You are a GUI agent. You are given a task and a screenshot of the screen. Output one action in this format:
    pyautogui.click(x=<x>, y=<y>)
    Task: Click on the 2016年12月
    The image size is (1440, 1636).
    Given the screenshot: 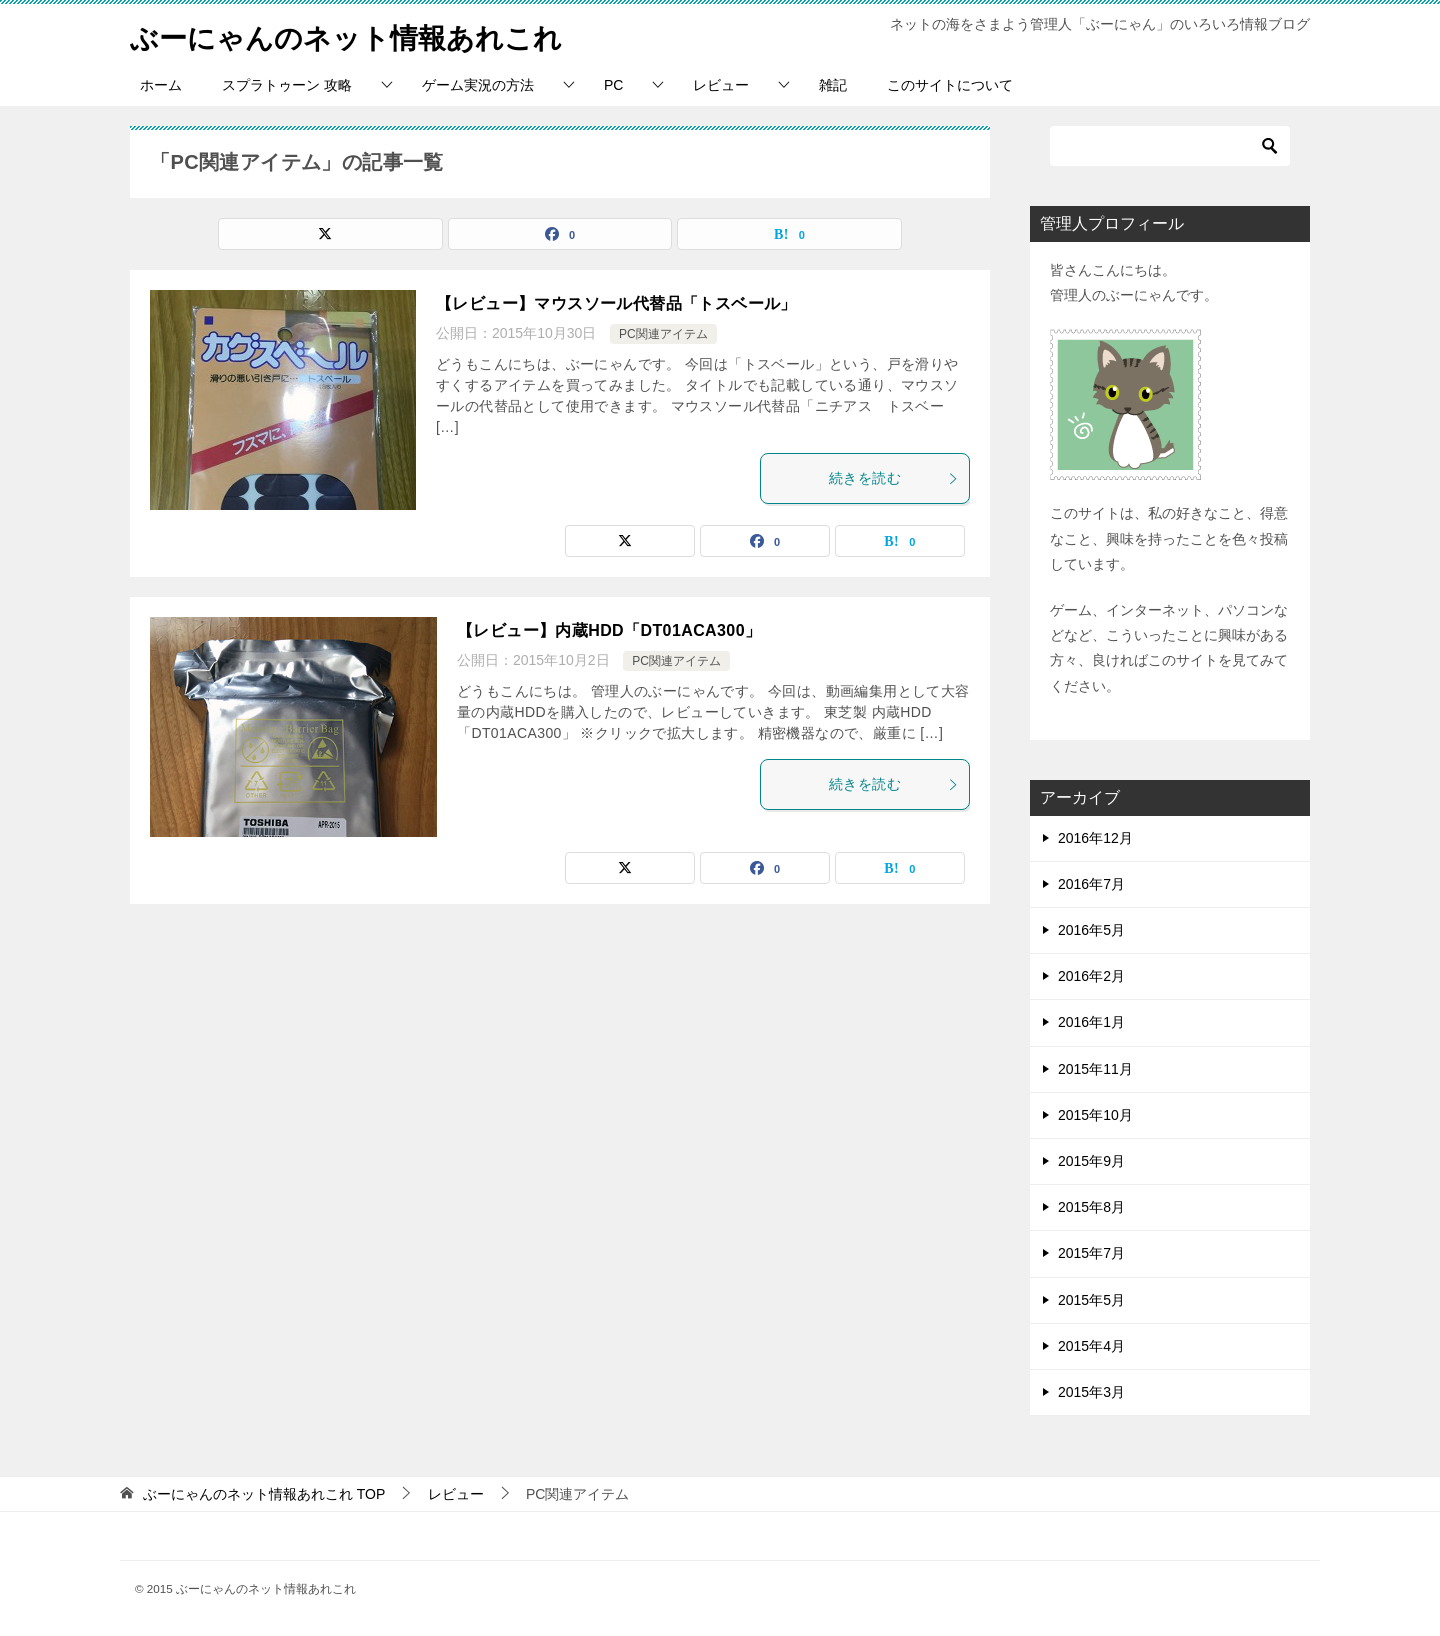 What is the action you would take?
    pyautogui.click(x=1095, y=838)
    